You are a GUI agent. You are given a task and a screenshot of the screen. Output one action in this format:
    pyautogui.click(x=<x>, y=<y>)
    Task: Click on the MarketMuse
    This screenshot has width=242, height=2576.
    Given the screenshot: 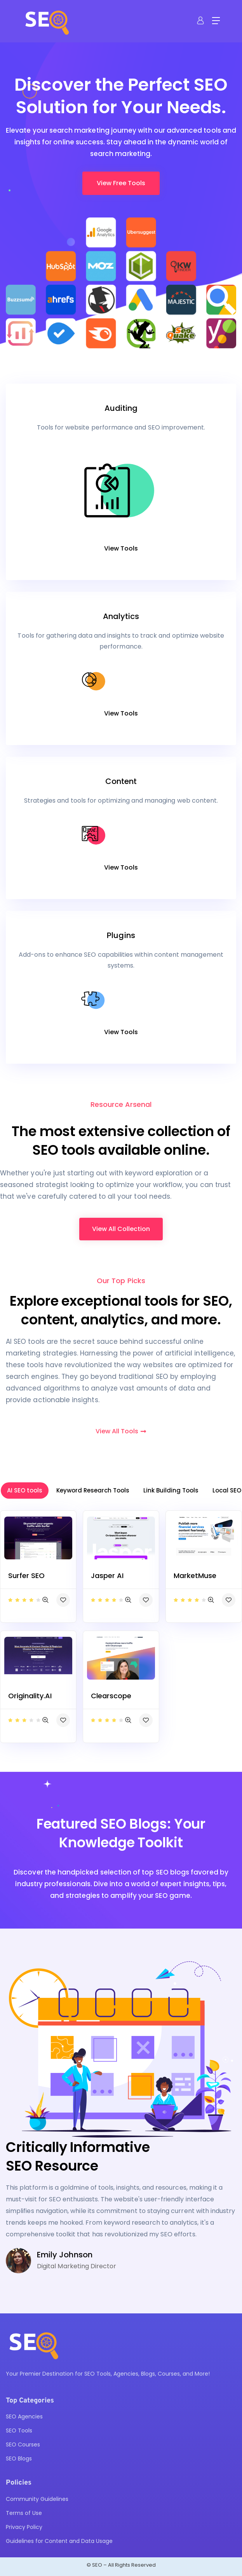 What is the action you would take?
    pyautogui.click(x=195, y=1575)
    